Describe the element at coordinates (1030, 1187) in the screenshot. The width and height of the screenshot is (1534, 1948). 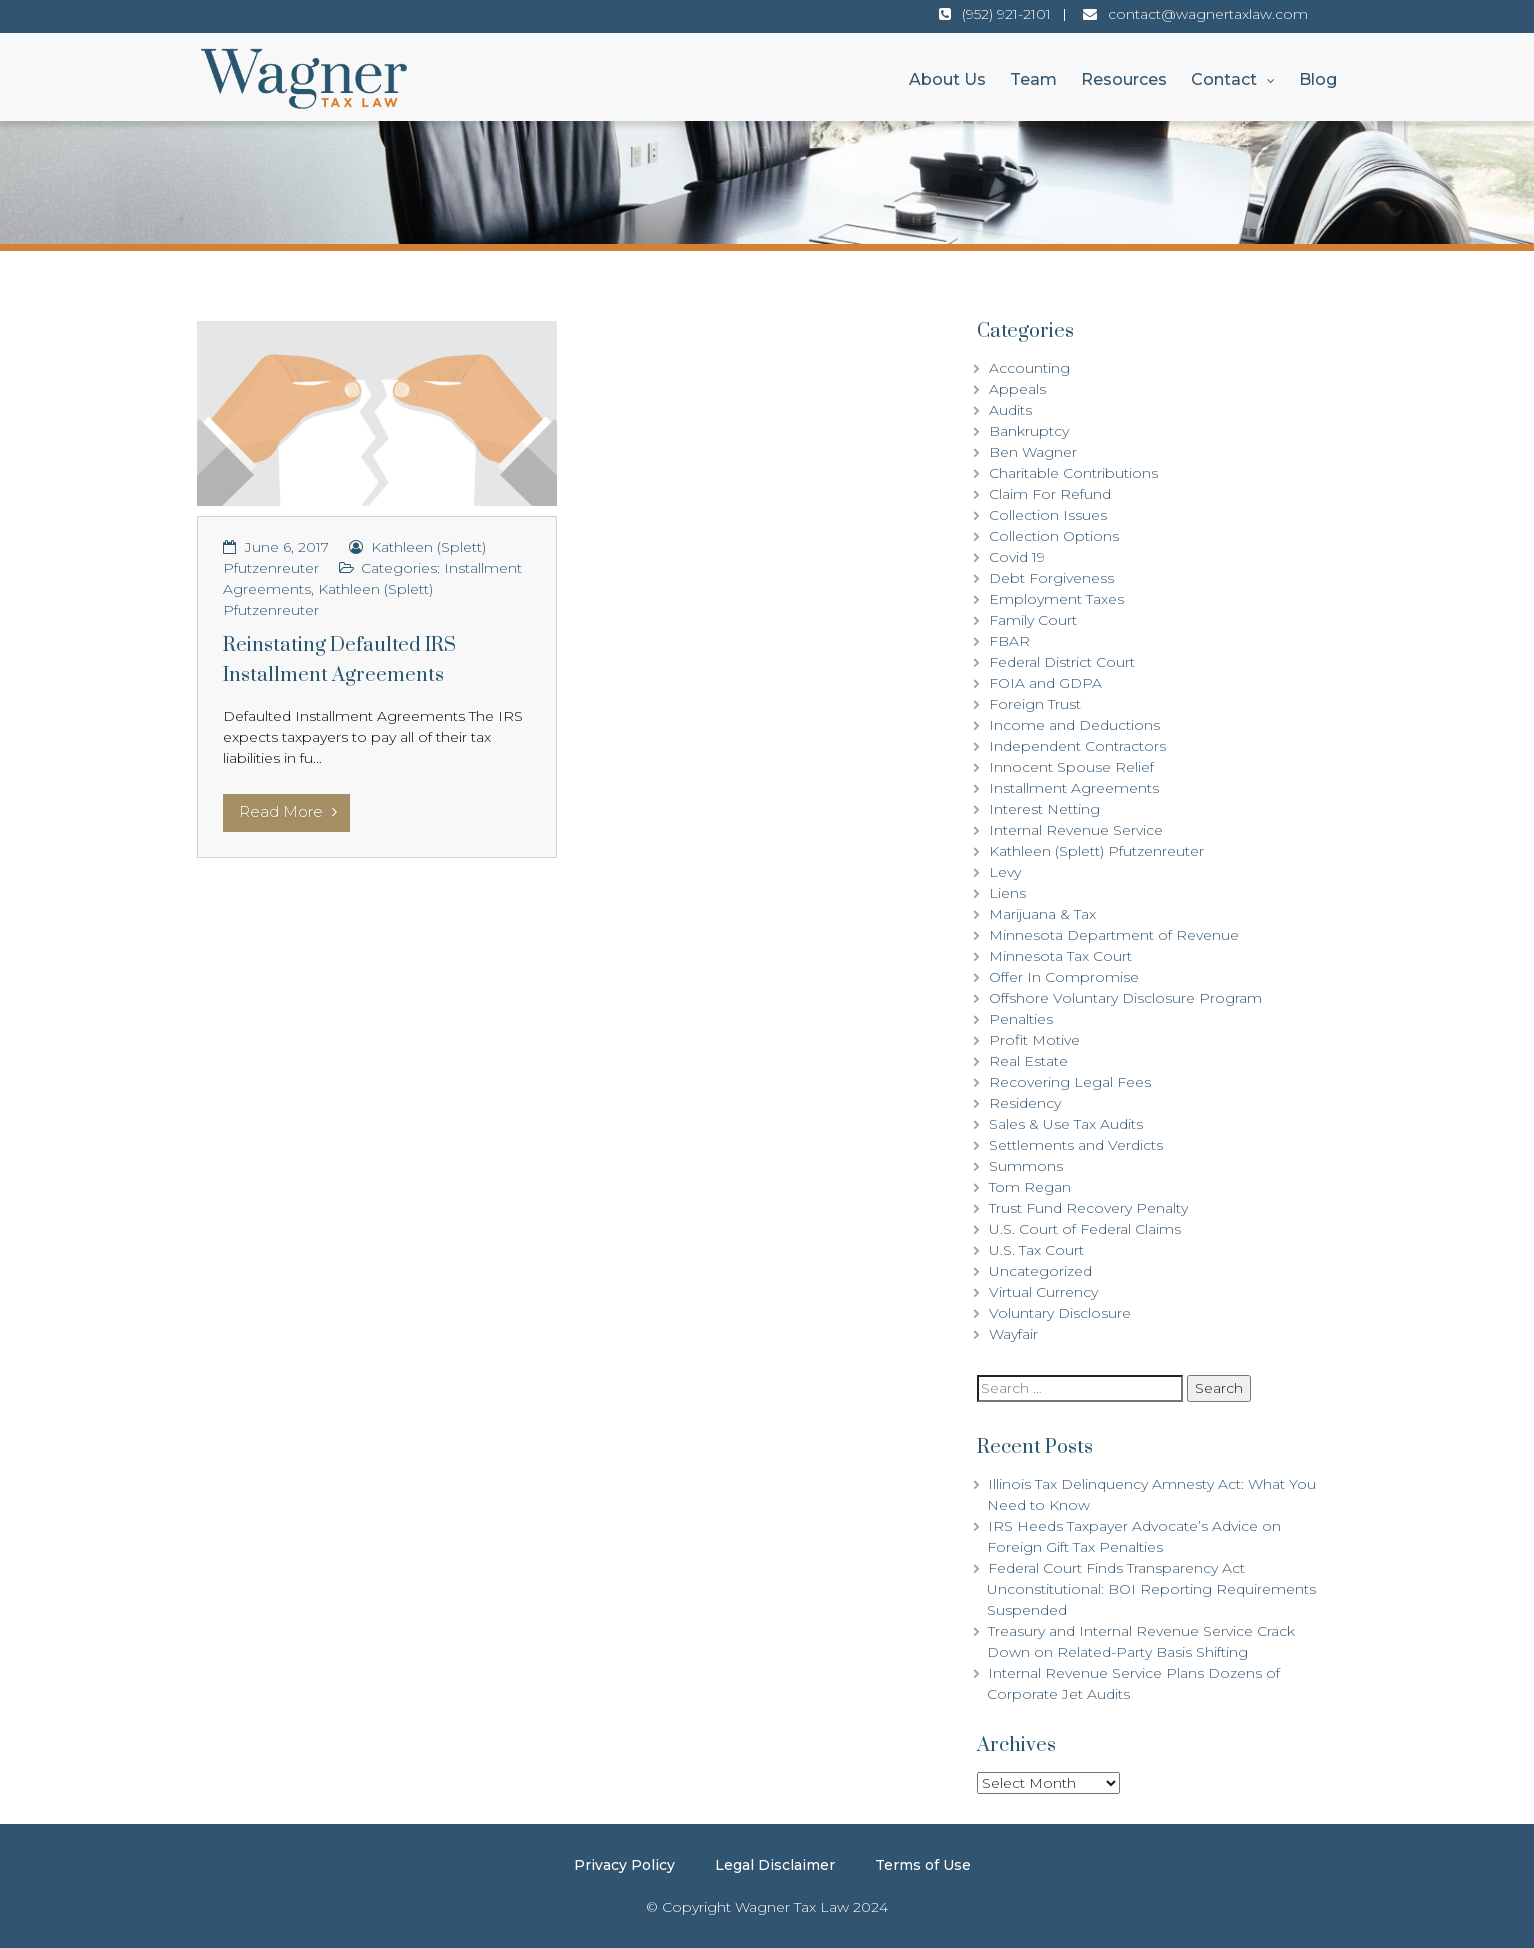
I see `Tom Regan` at that location.